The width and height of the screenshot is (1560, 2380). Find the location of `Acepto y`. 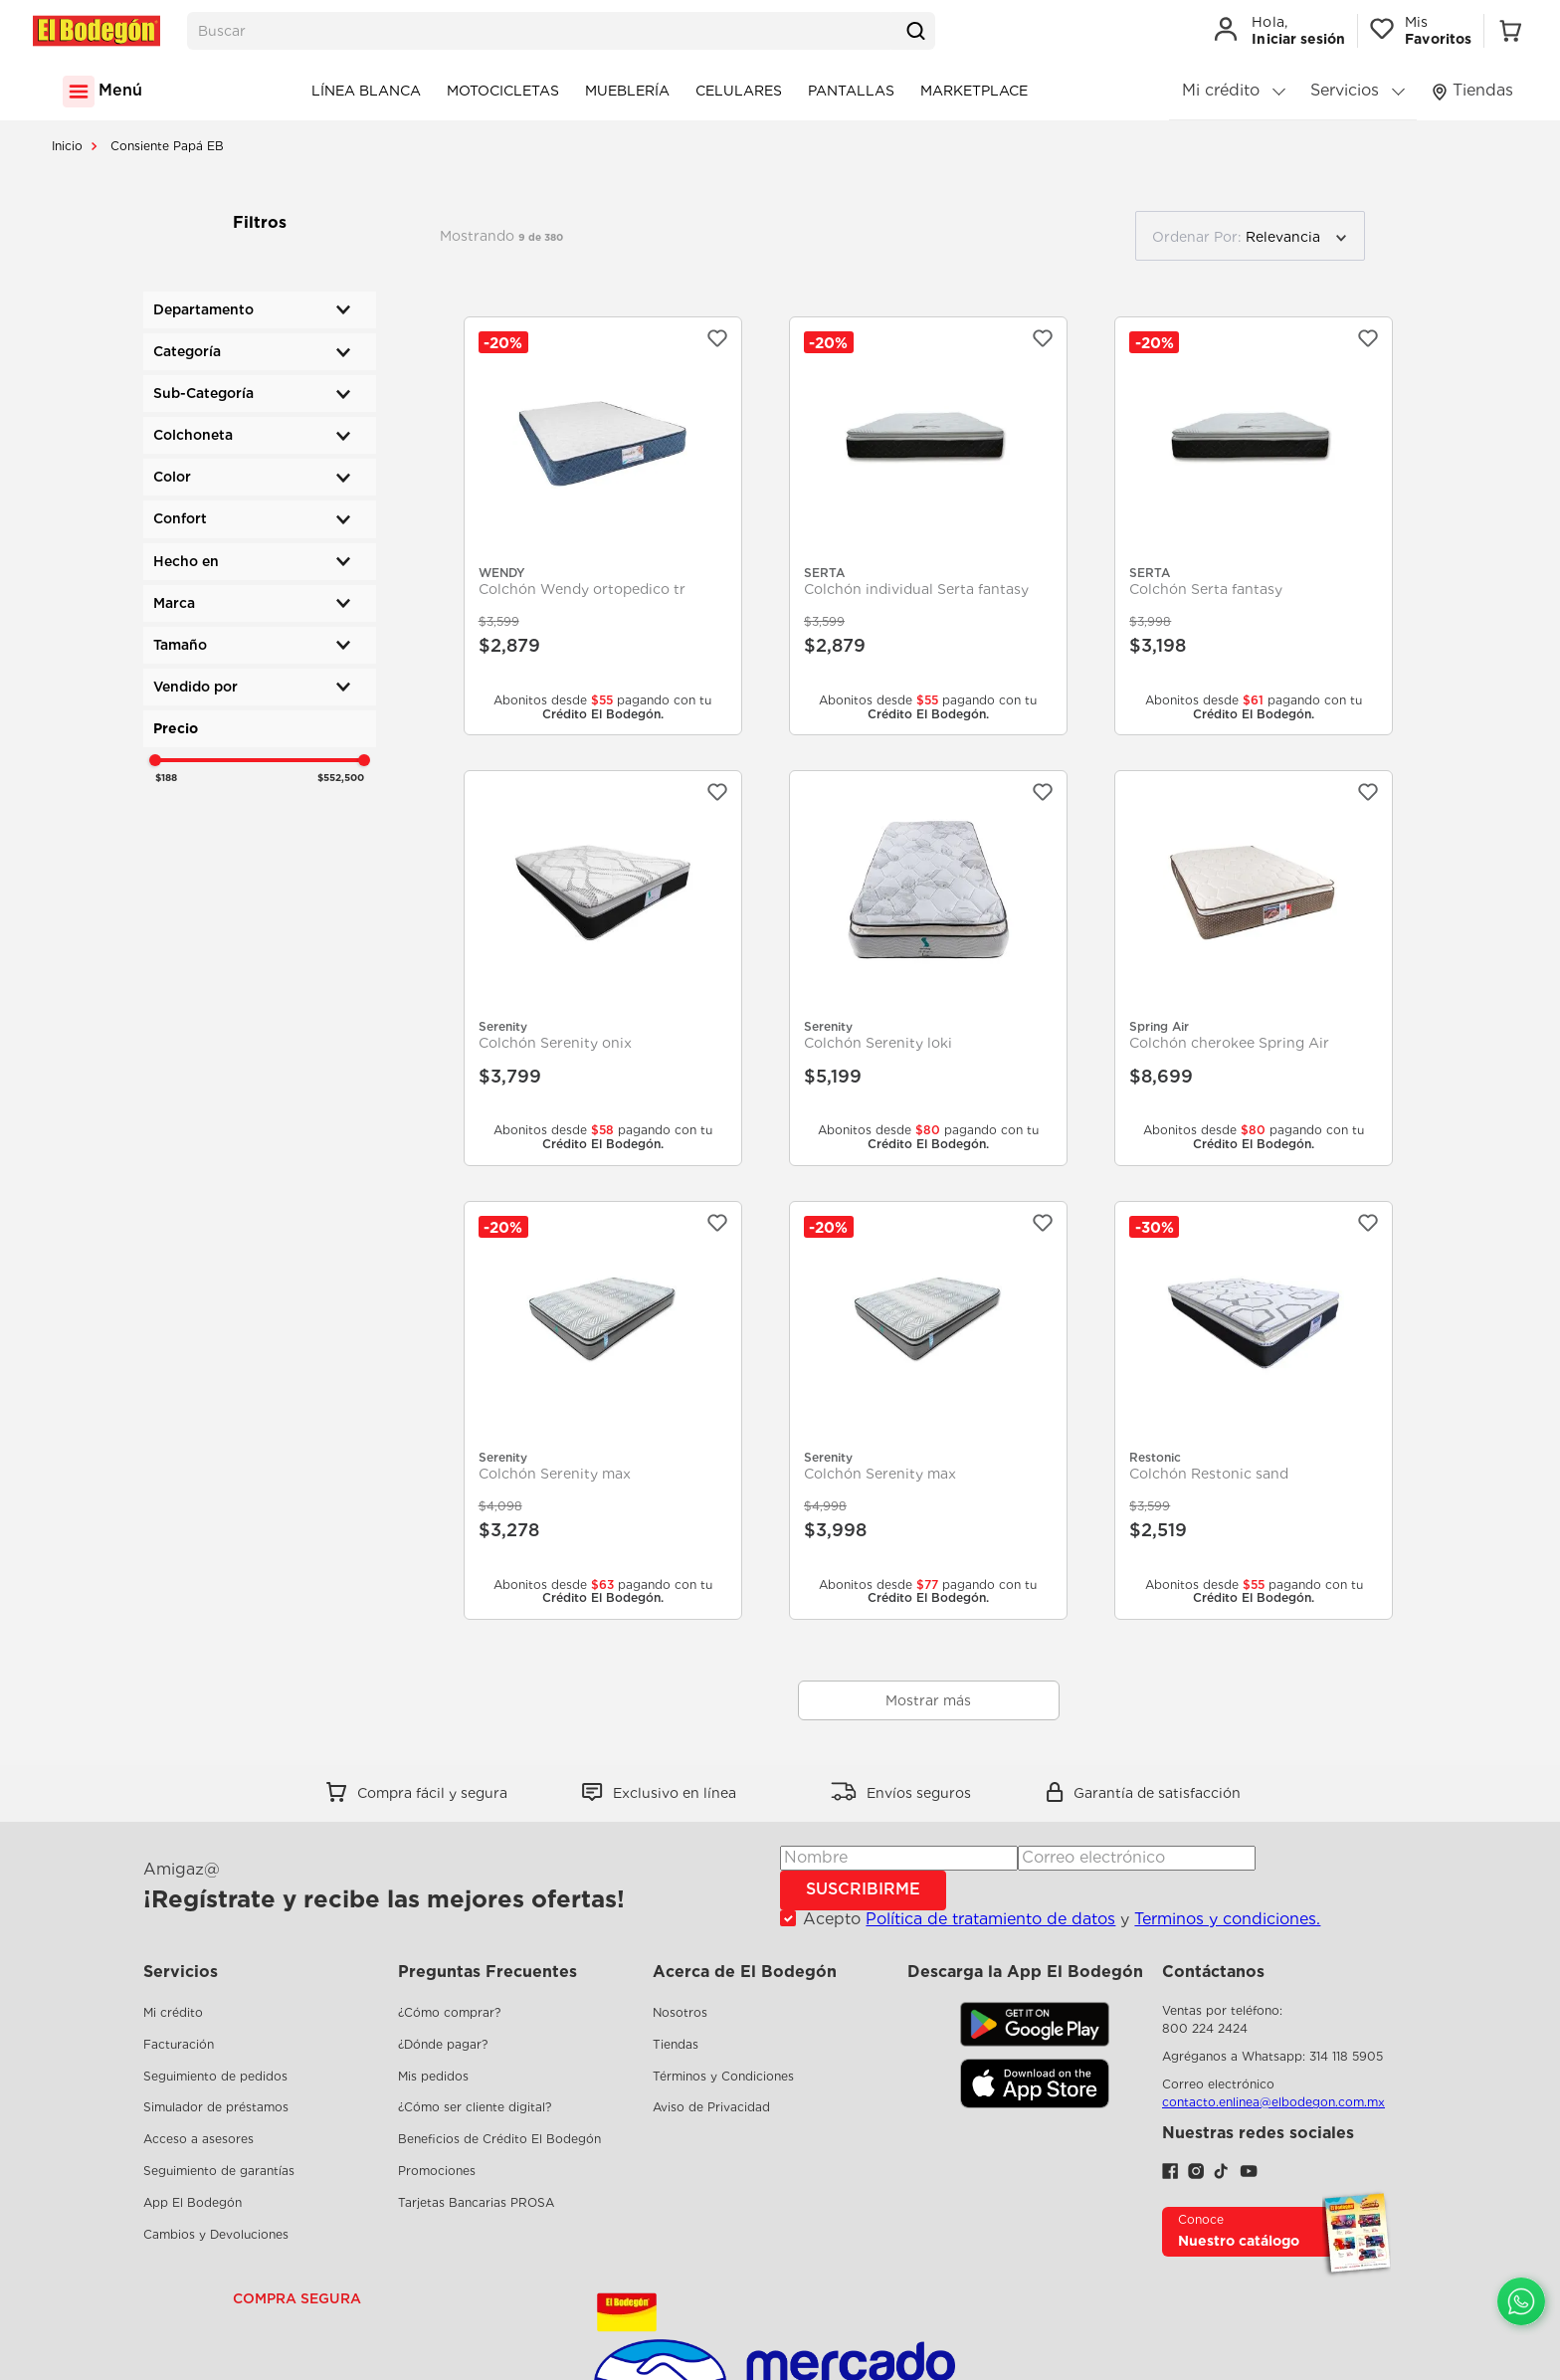

Acepto y is located at coordinates (1061, 1919).